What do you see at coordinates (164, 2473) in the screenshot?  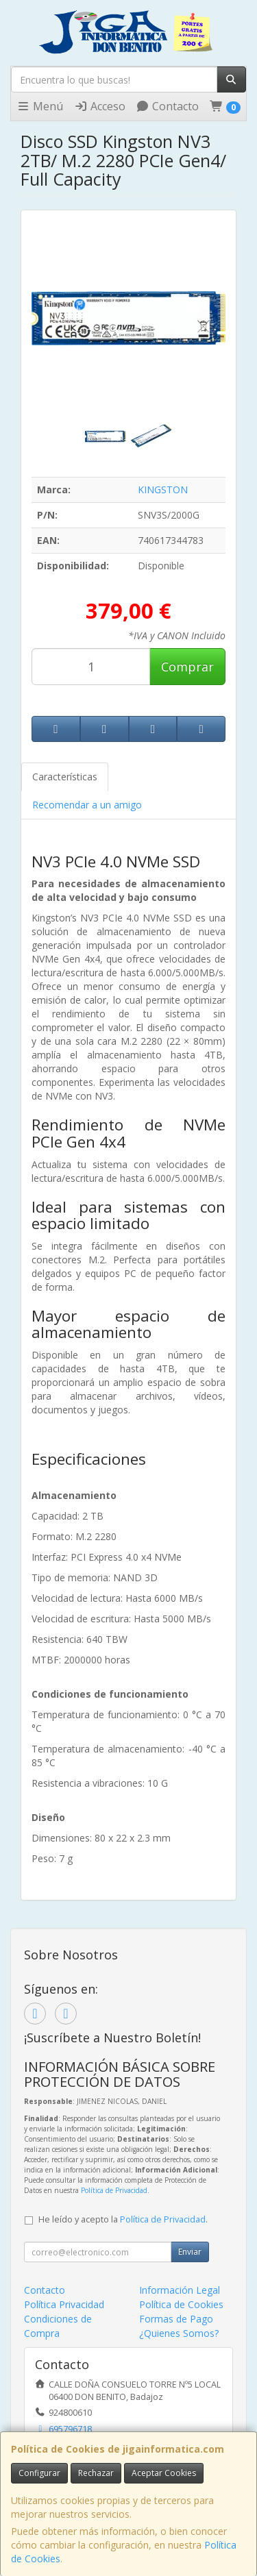 I see `Aceptar Cookies` at bounding box center [164, 2473].